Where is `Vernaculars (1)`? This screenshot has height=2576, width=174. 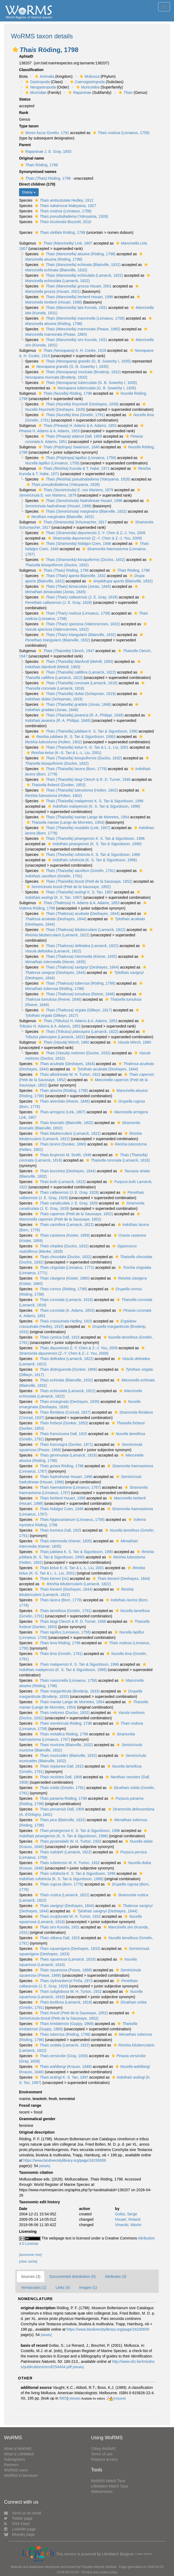 Vernaculars (1) is located at coordinates (33, 2287).